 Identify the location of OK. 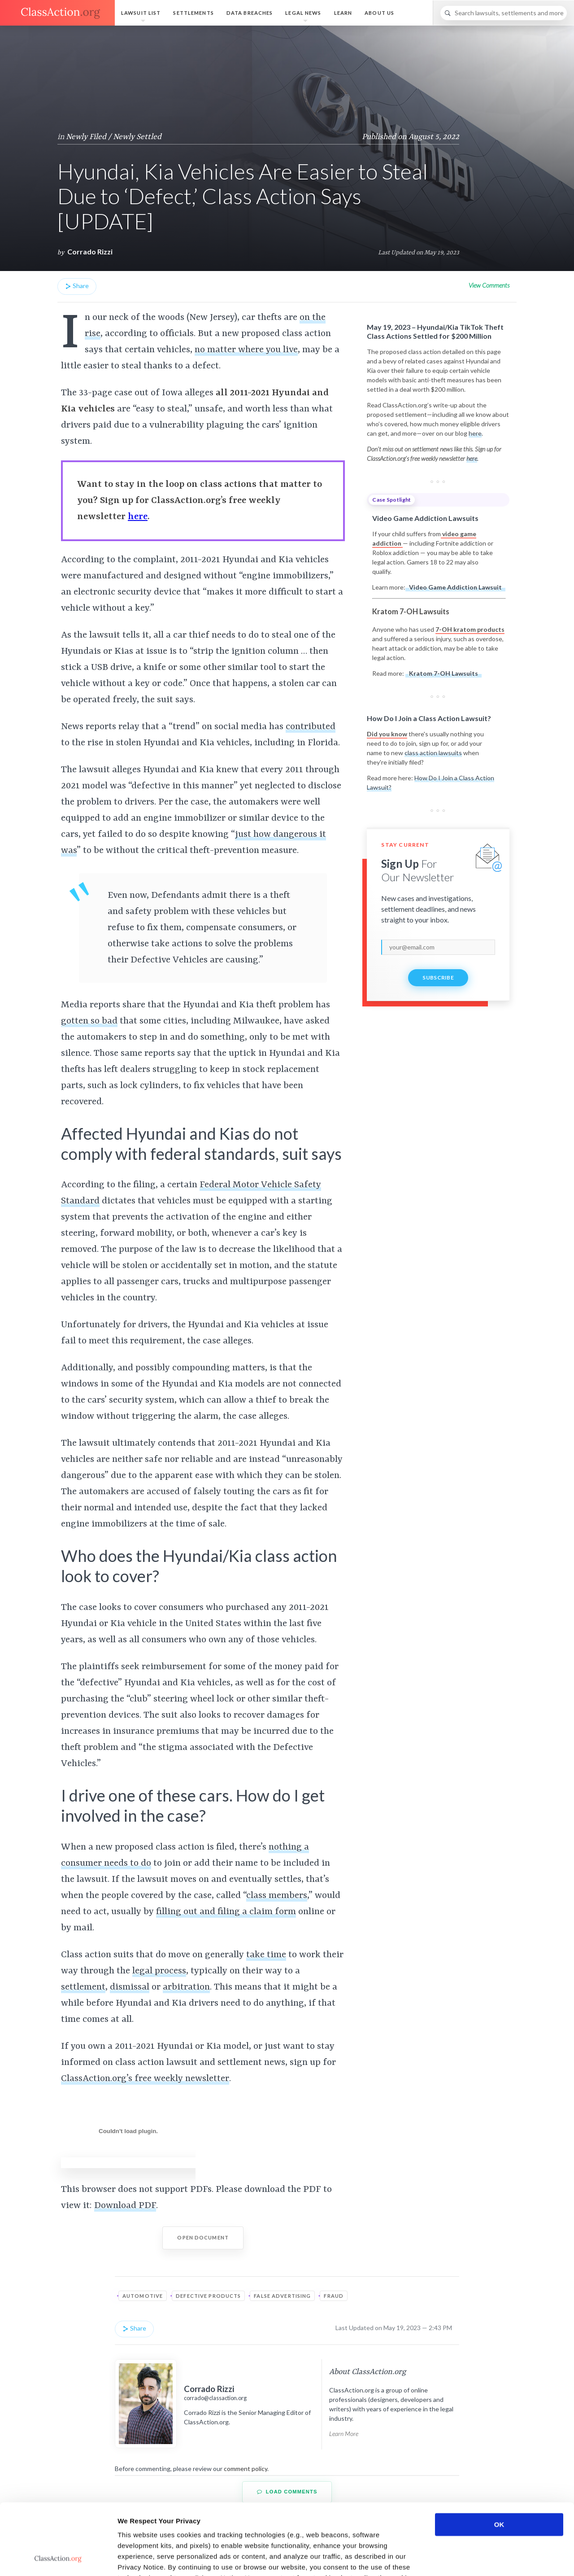
(499, 2458).